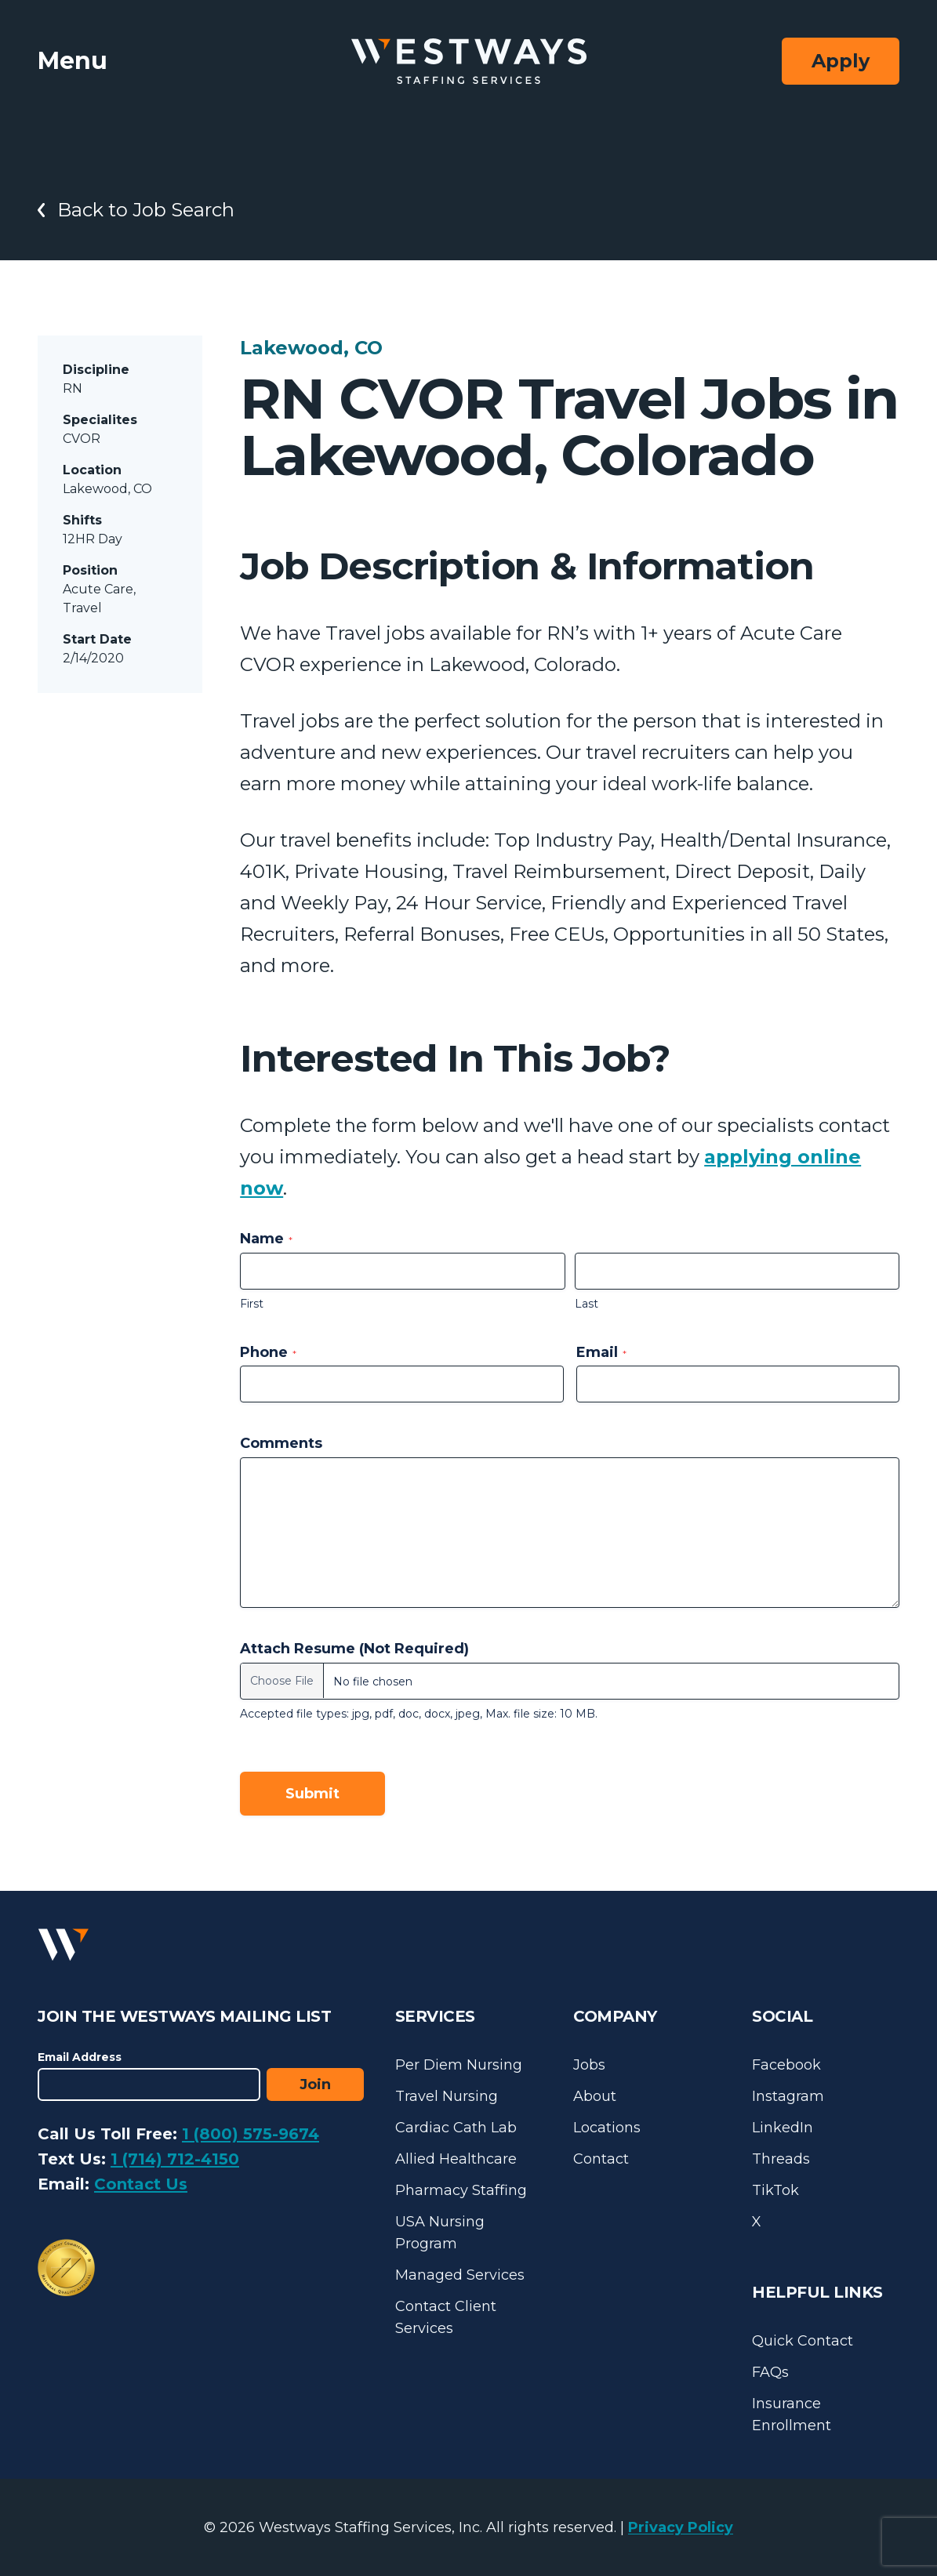  Describe the element at coordinates (354, 1648) in the screenshot. I see `Attach Resume (Not Required)` at that location.